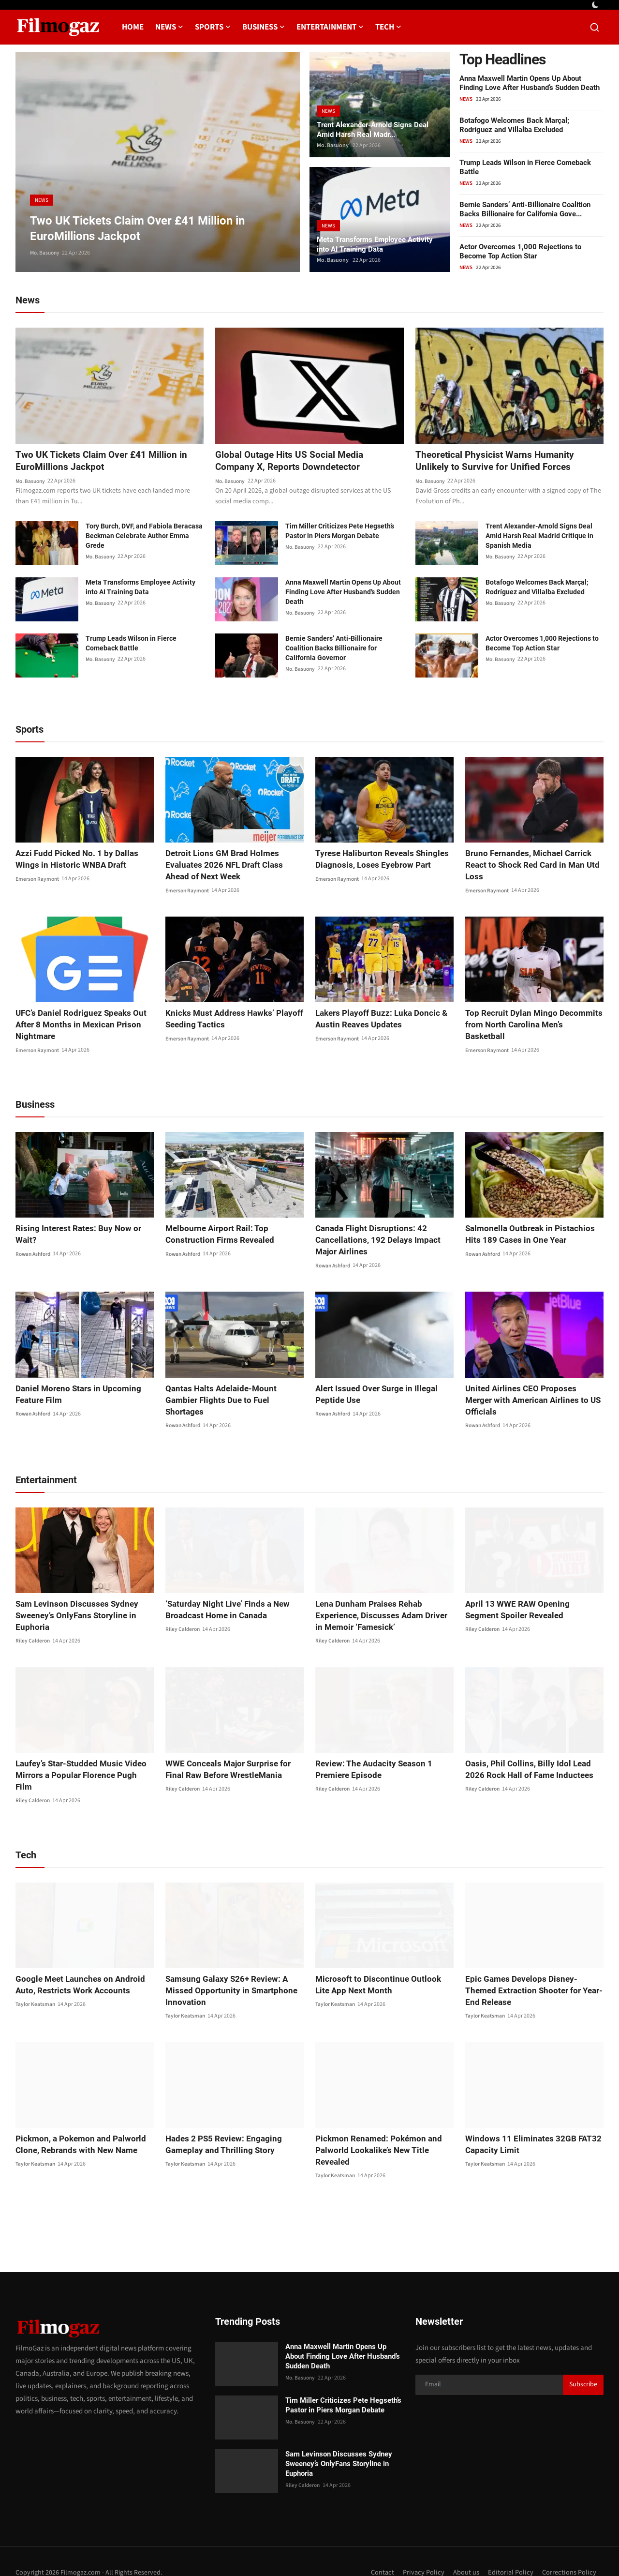  Describe the element at coordinates (215, 1235) in the screenshot. I see `Melbourne Airport Rail: Top Construction Firms Revealed` at that location.